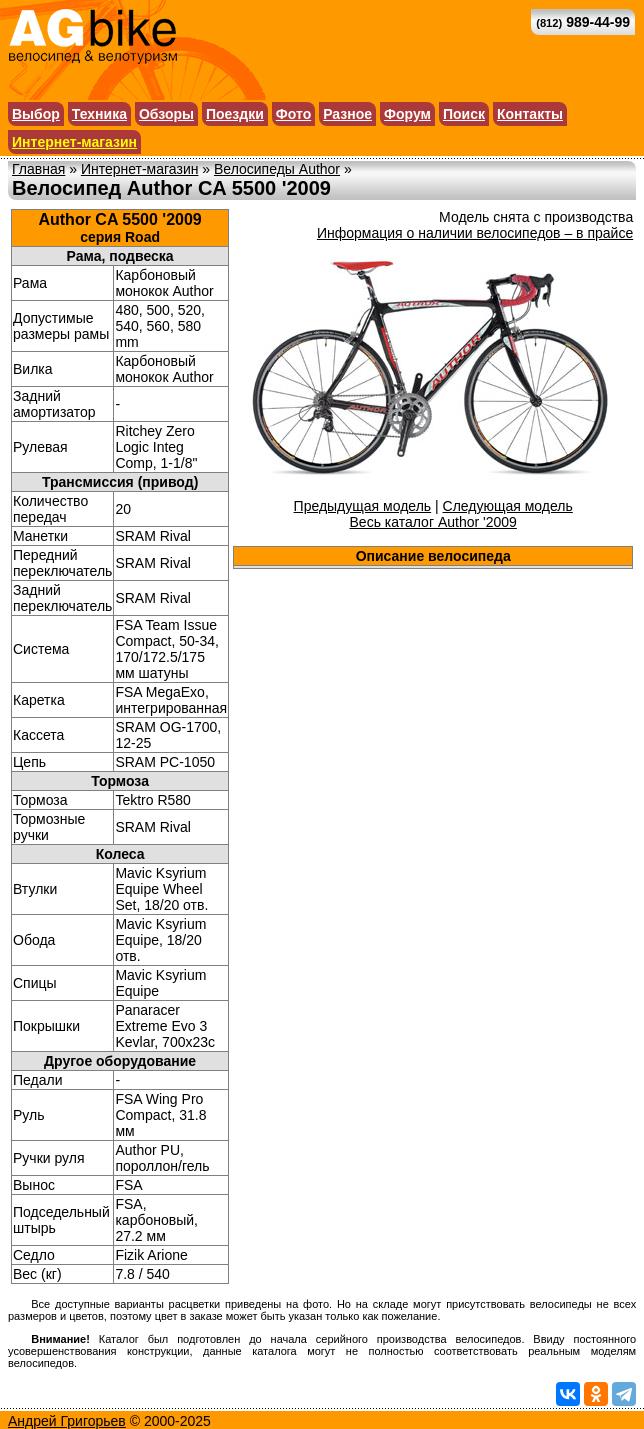 The image size is (644, 1429). What do you see at coordinates (277, 169) in the screenshot?
I see `Велосипеды Author` at bounding box center [277, 169].